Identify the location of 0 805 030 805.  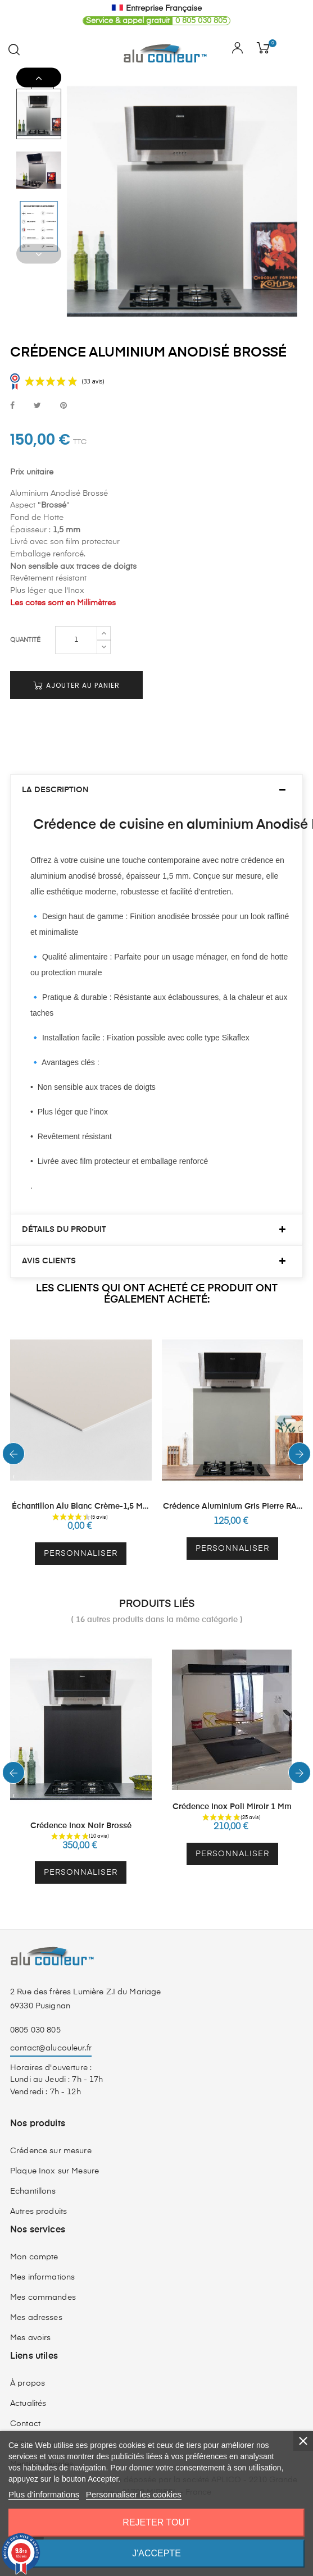
(155, 21).